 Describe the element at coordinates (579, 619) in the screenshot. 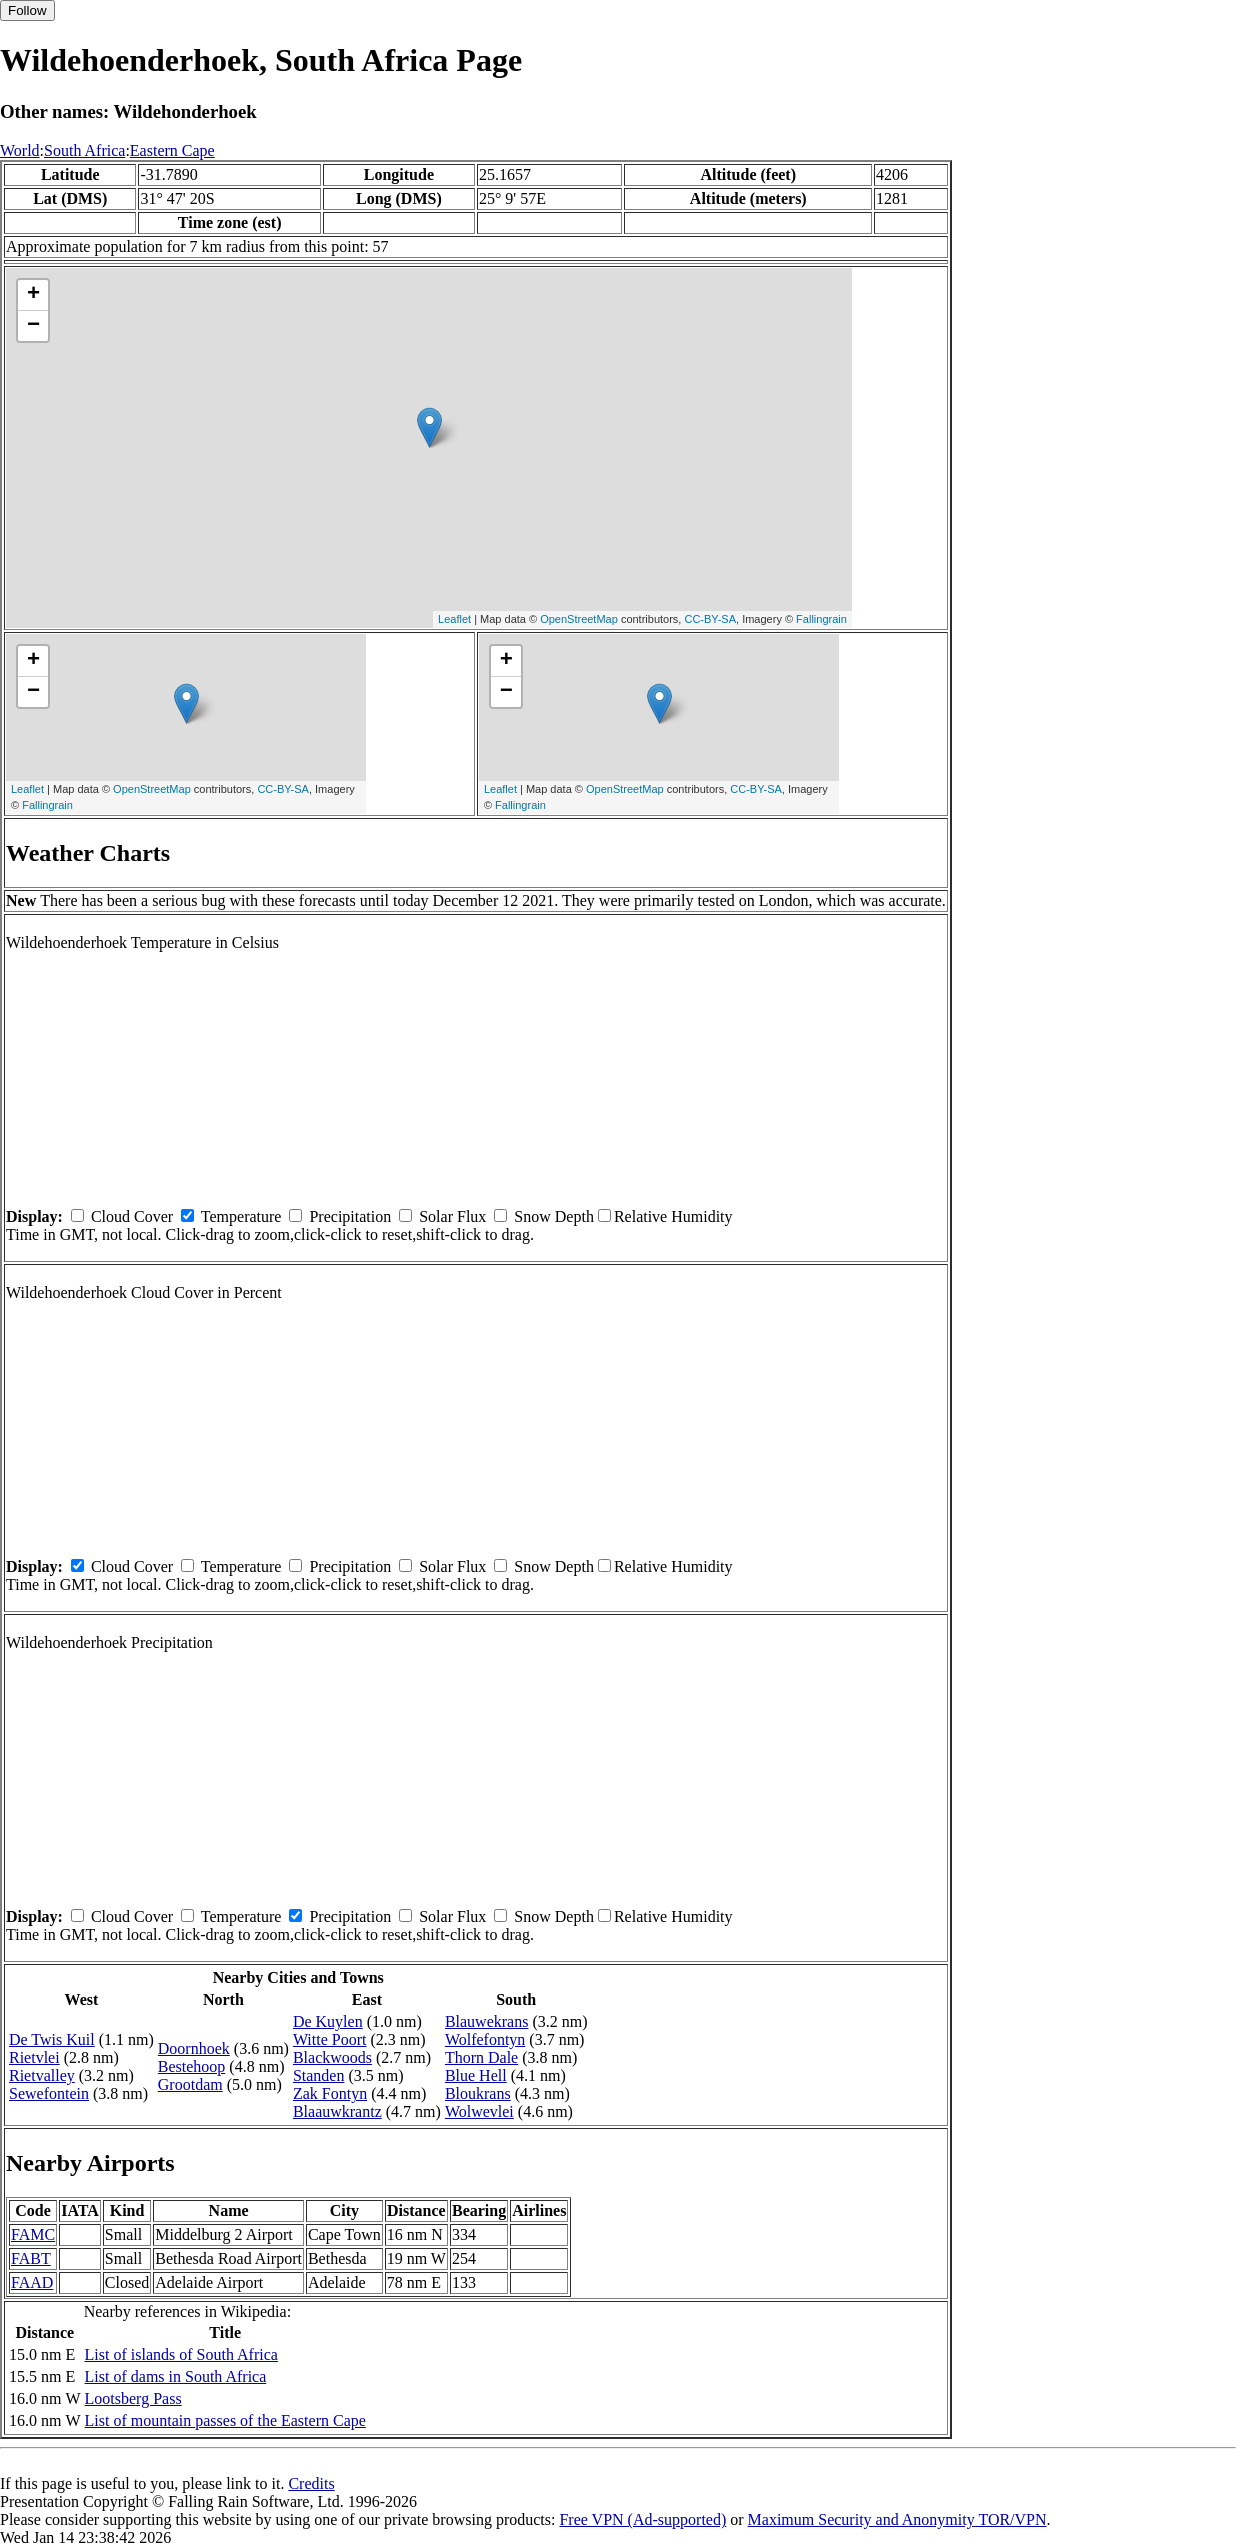

I see `OpenStreetMap` at that location.